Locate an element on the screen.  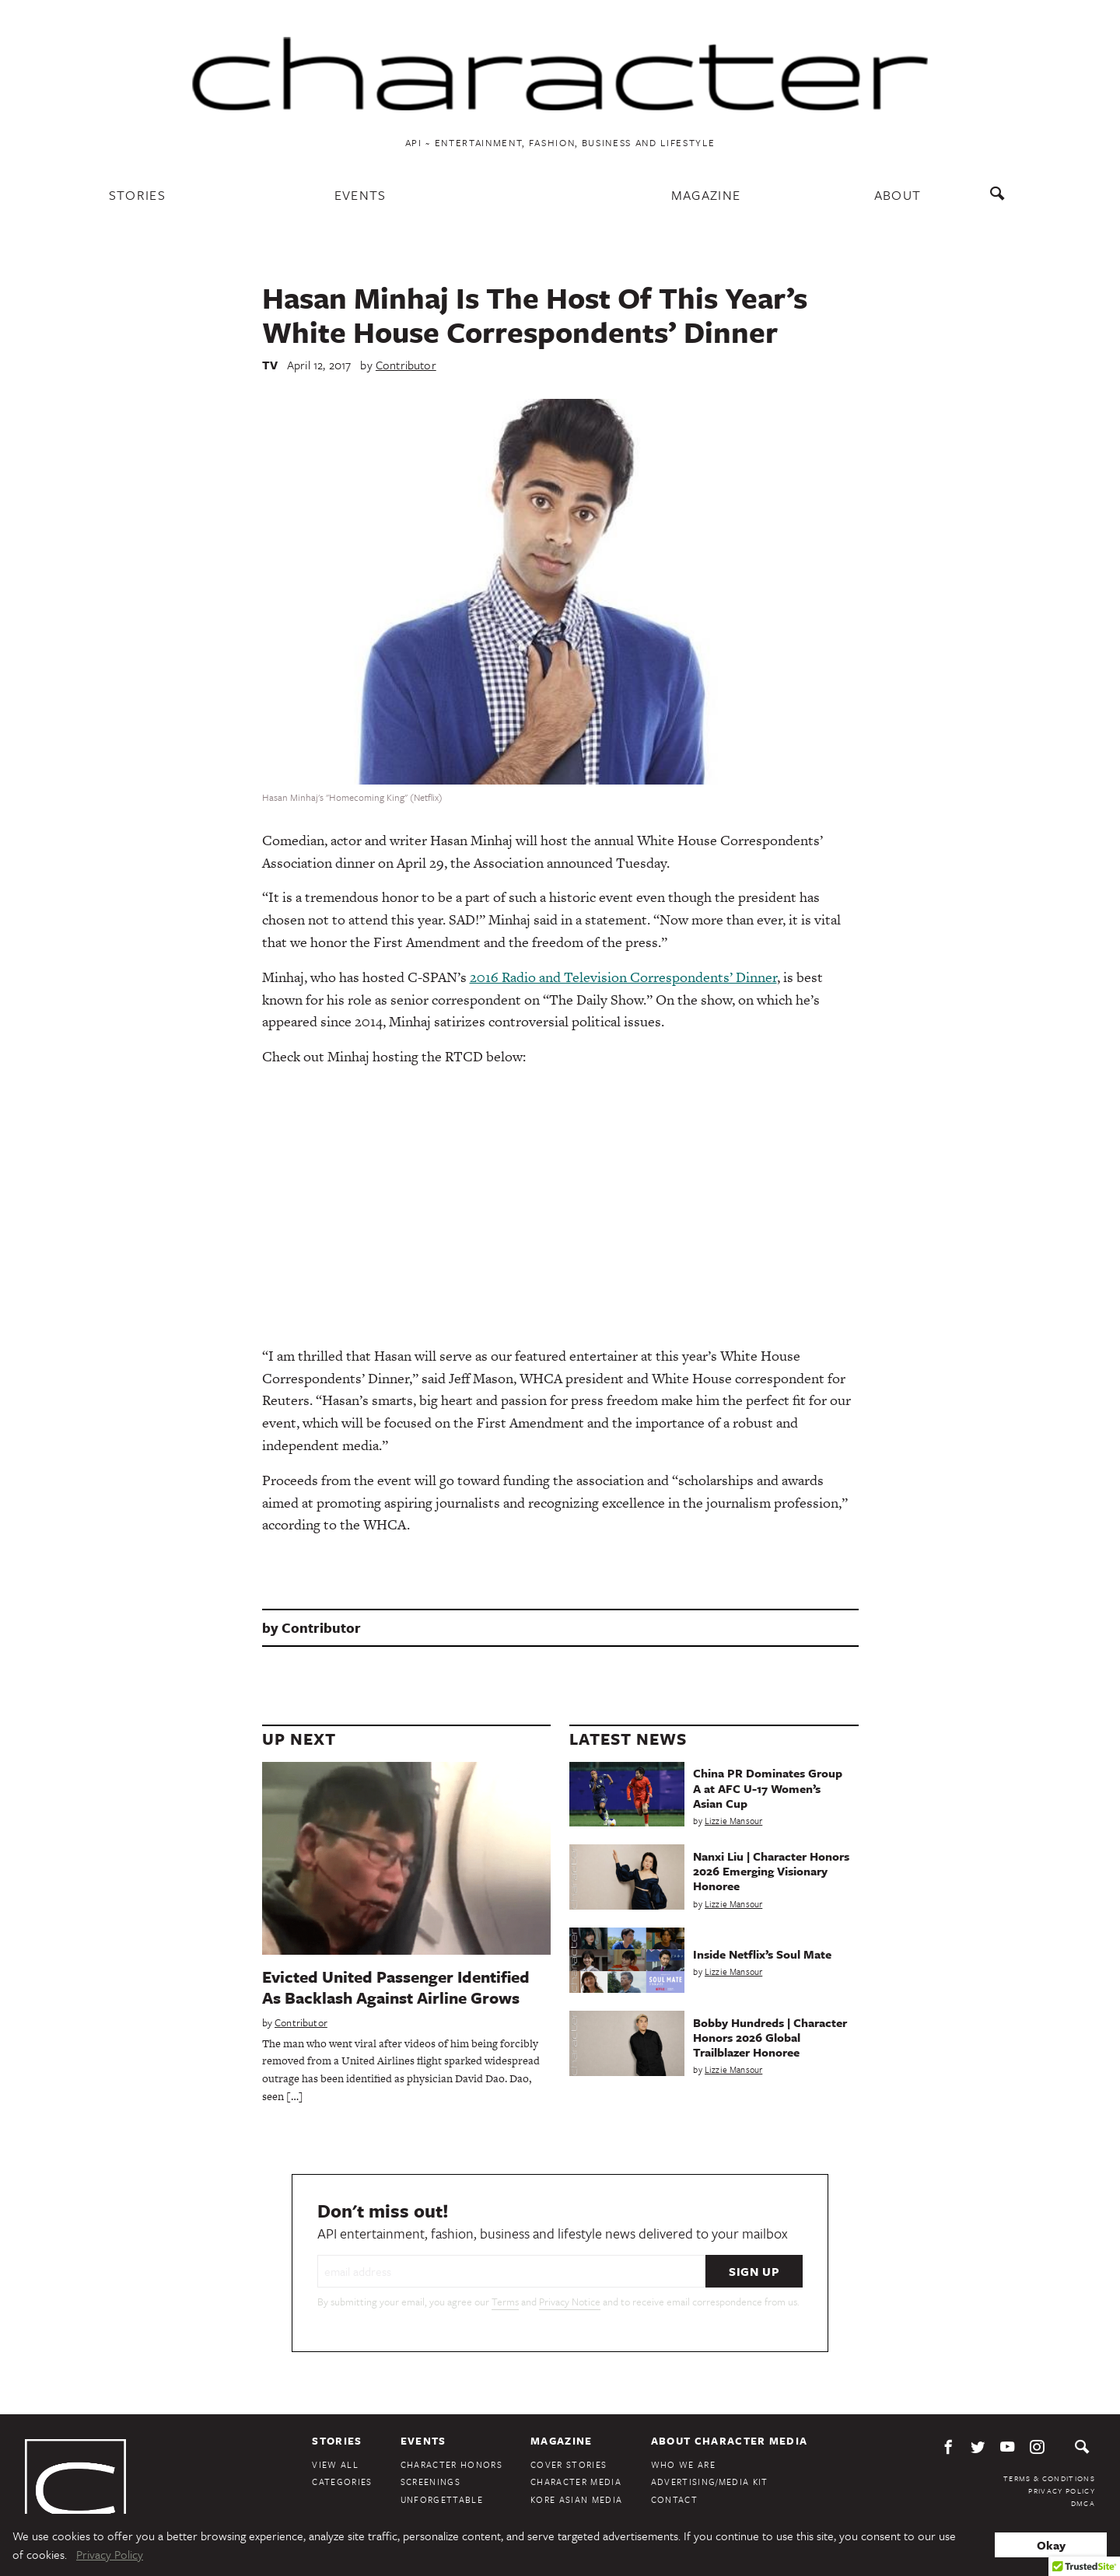
About Character Media is located at coordinates (729, 2440).